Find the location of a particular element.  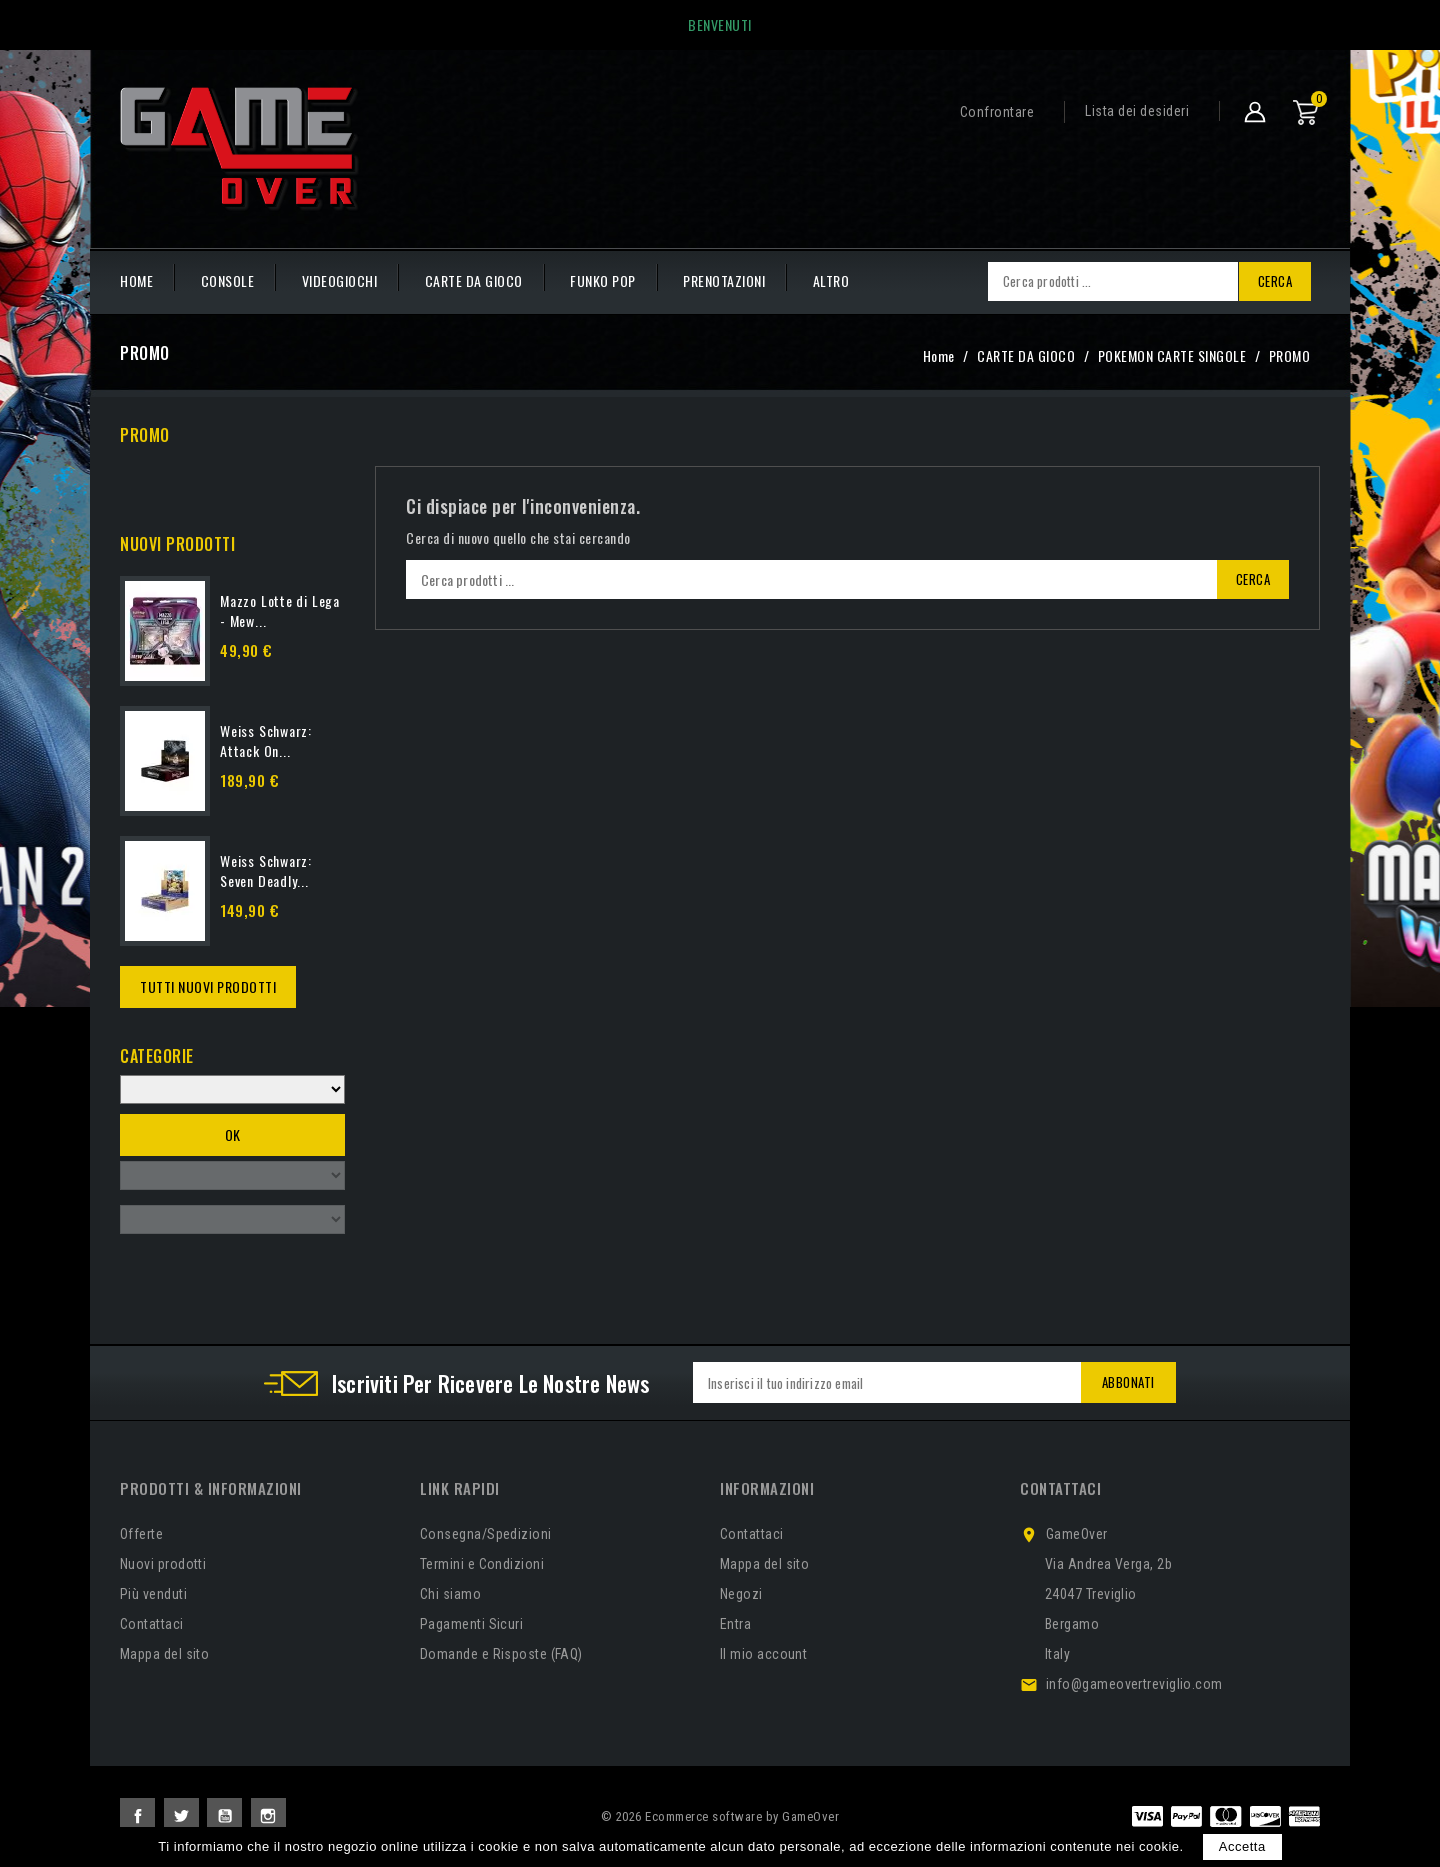

Weiss Schwarz: Seven Deadly... is located at coordinates (266, 870).